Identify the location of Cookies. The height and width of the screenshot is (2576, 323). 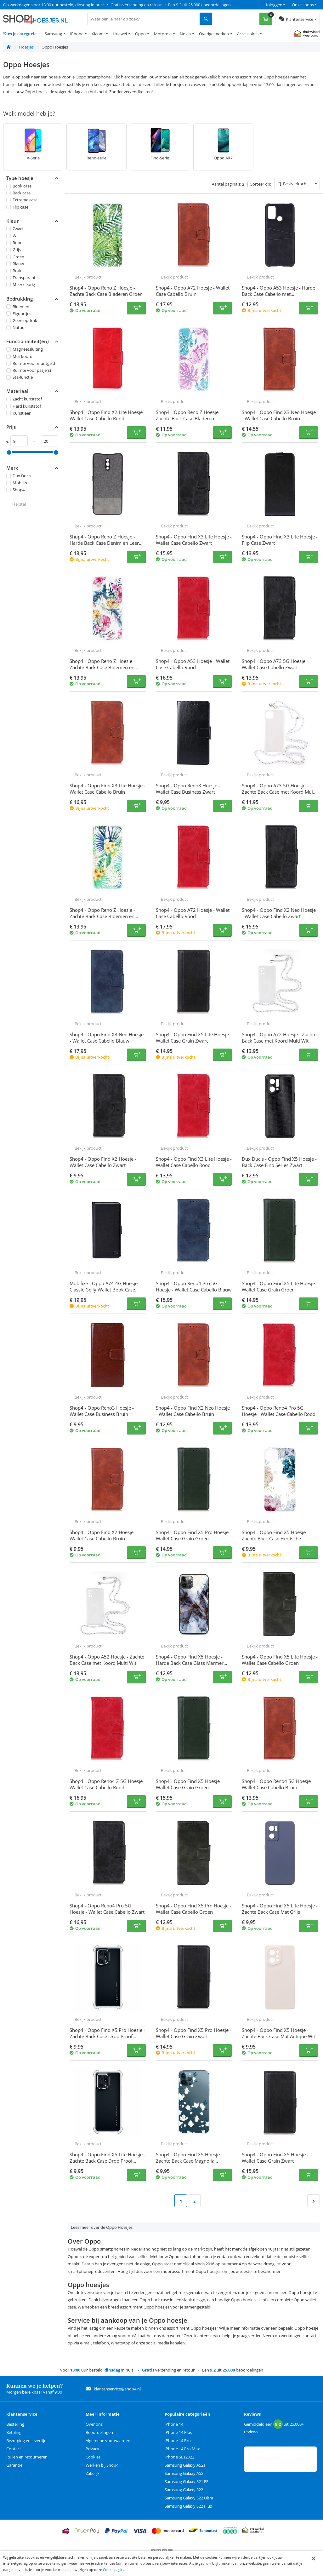
(93, 2457).